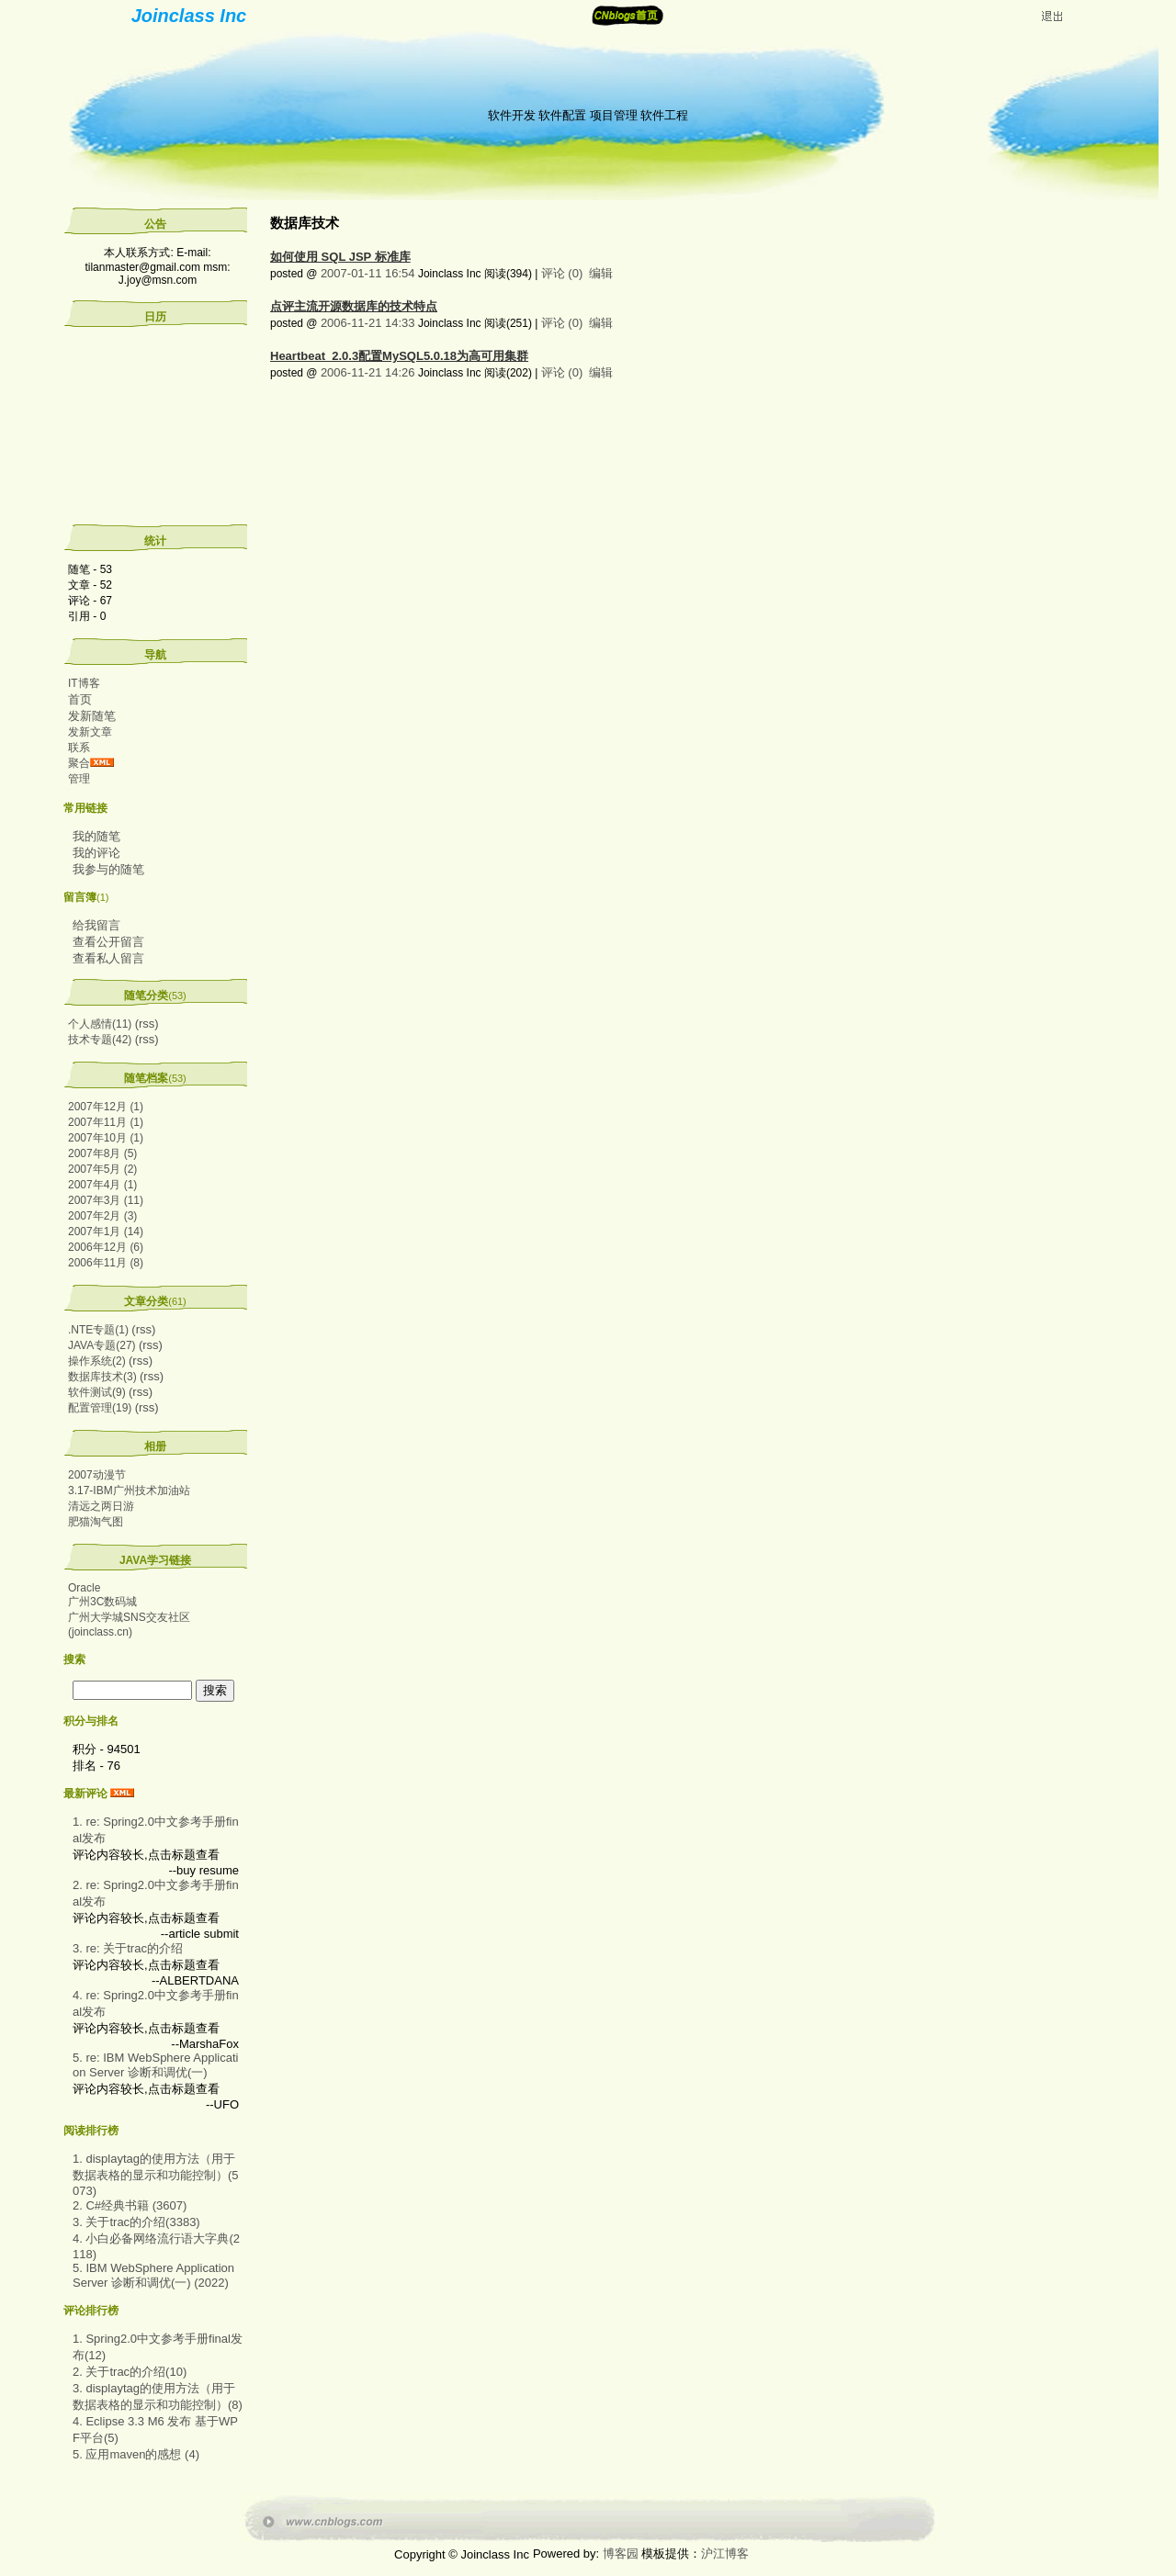 The image size is (1176, 2576). I want to click on 2007年1月 (14), so click(105, 1231).